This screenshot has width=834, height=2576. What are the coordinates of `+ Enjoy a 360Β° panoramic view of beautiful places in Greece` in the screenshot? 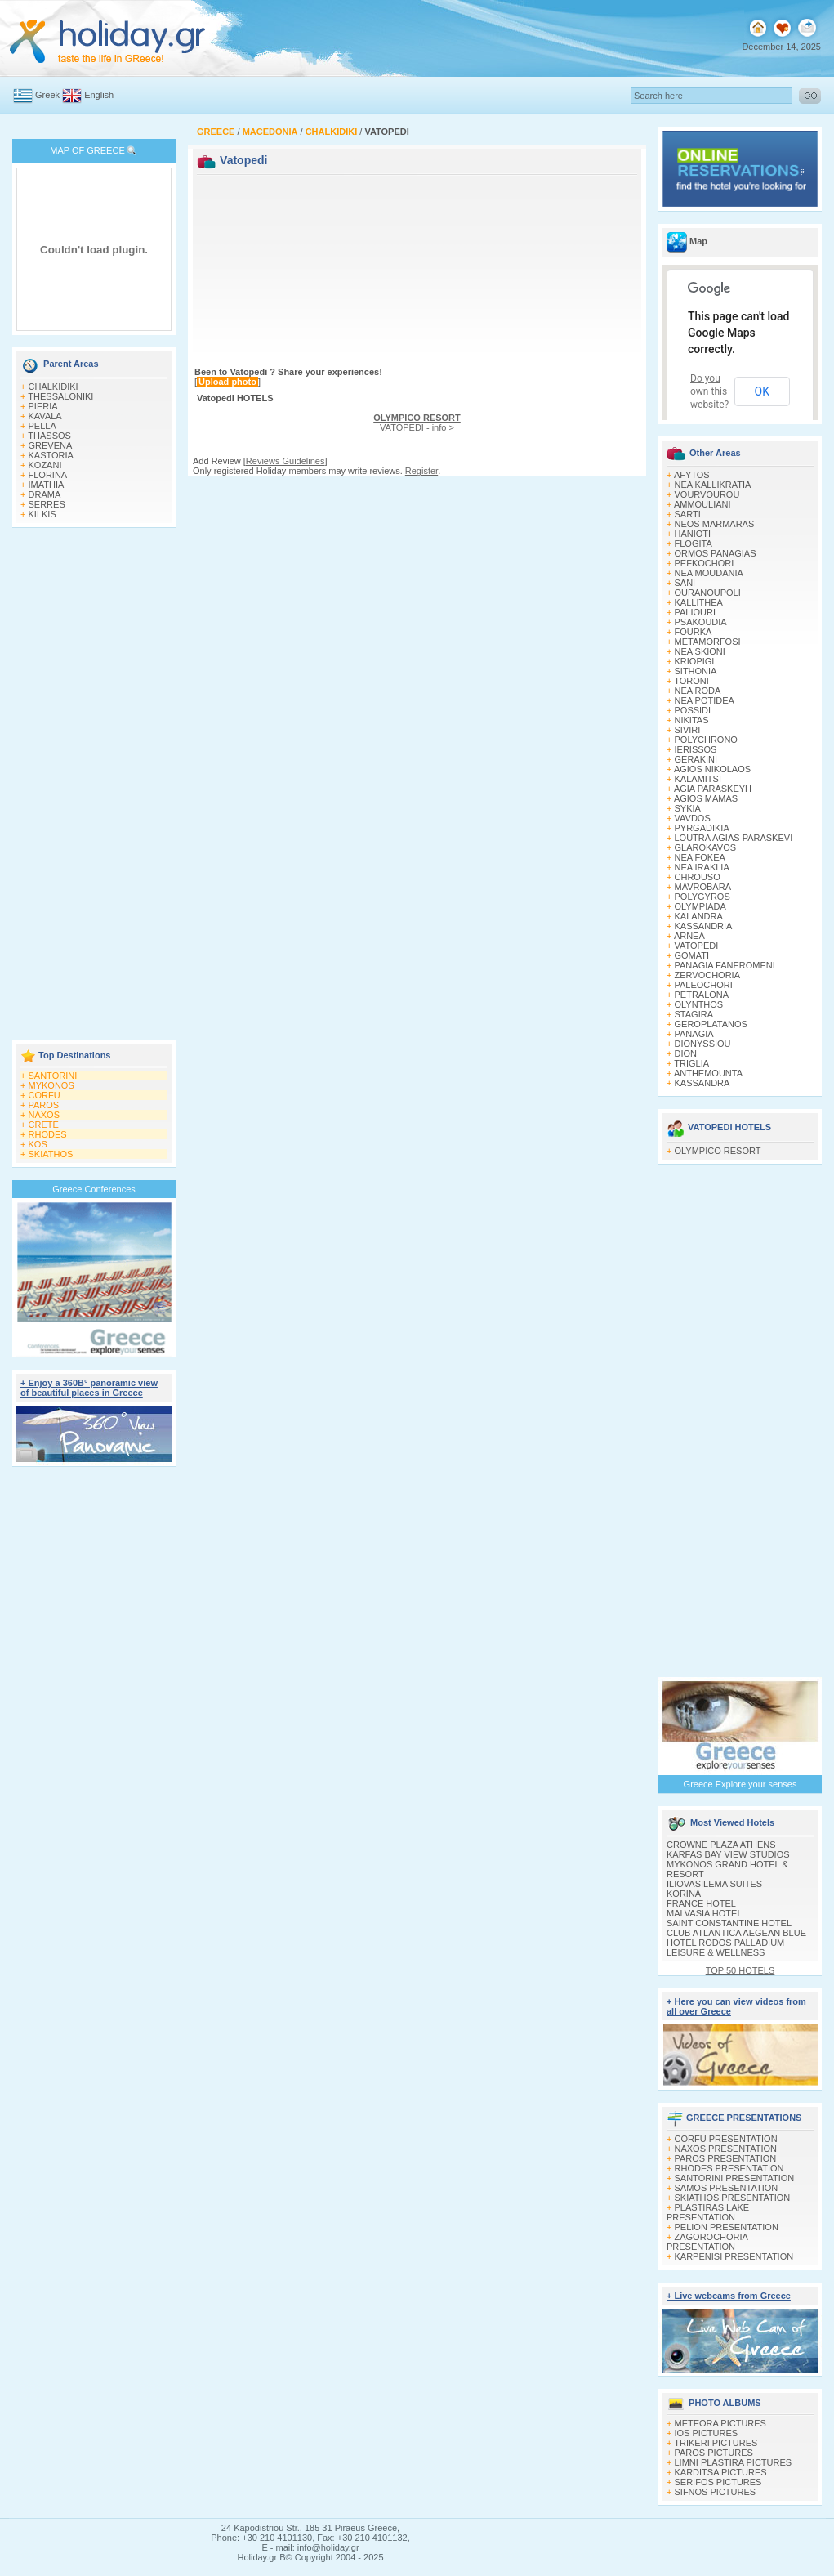 It's located at (89, 1388).